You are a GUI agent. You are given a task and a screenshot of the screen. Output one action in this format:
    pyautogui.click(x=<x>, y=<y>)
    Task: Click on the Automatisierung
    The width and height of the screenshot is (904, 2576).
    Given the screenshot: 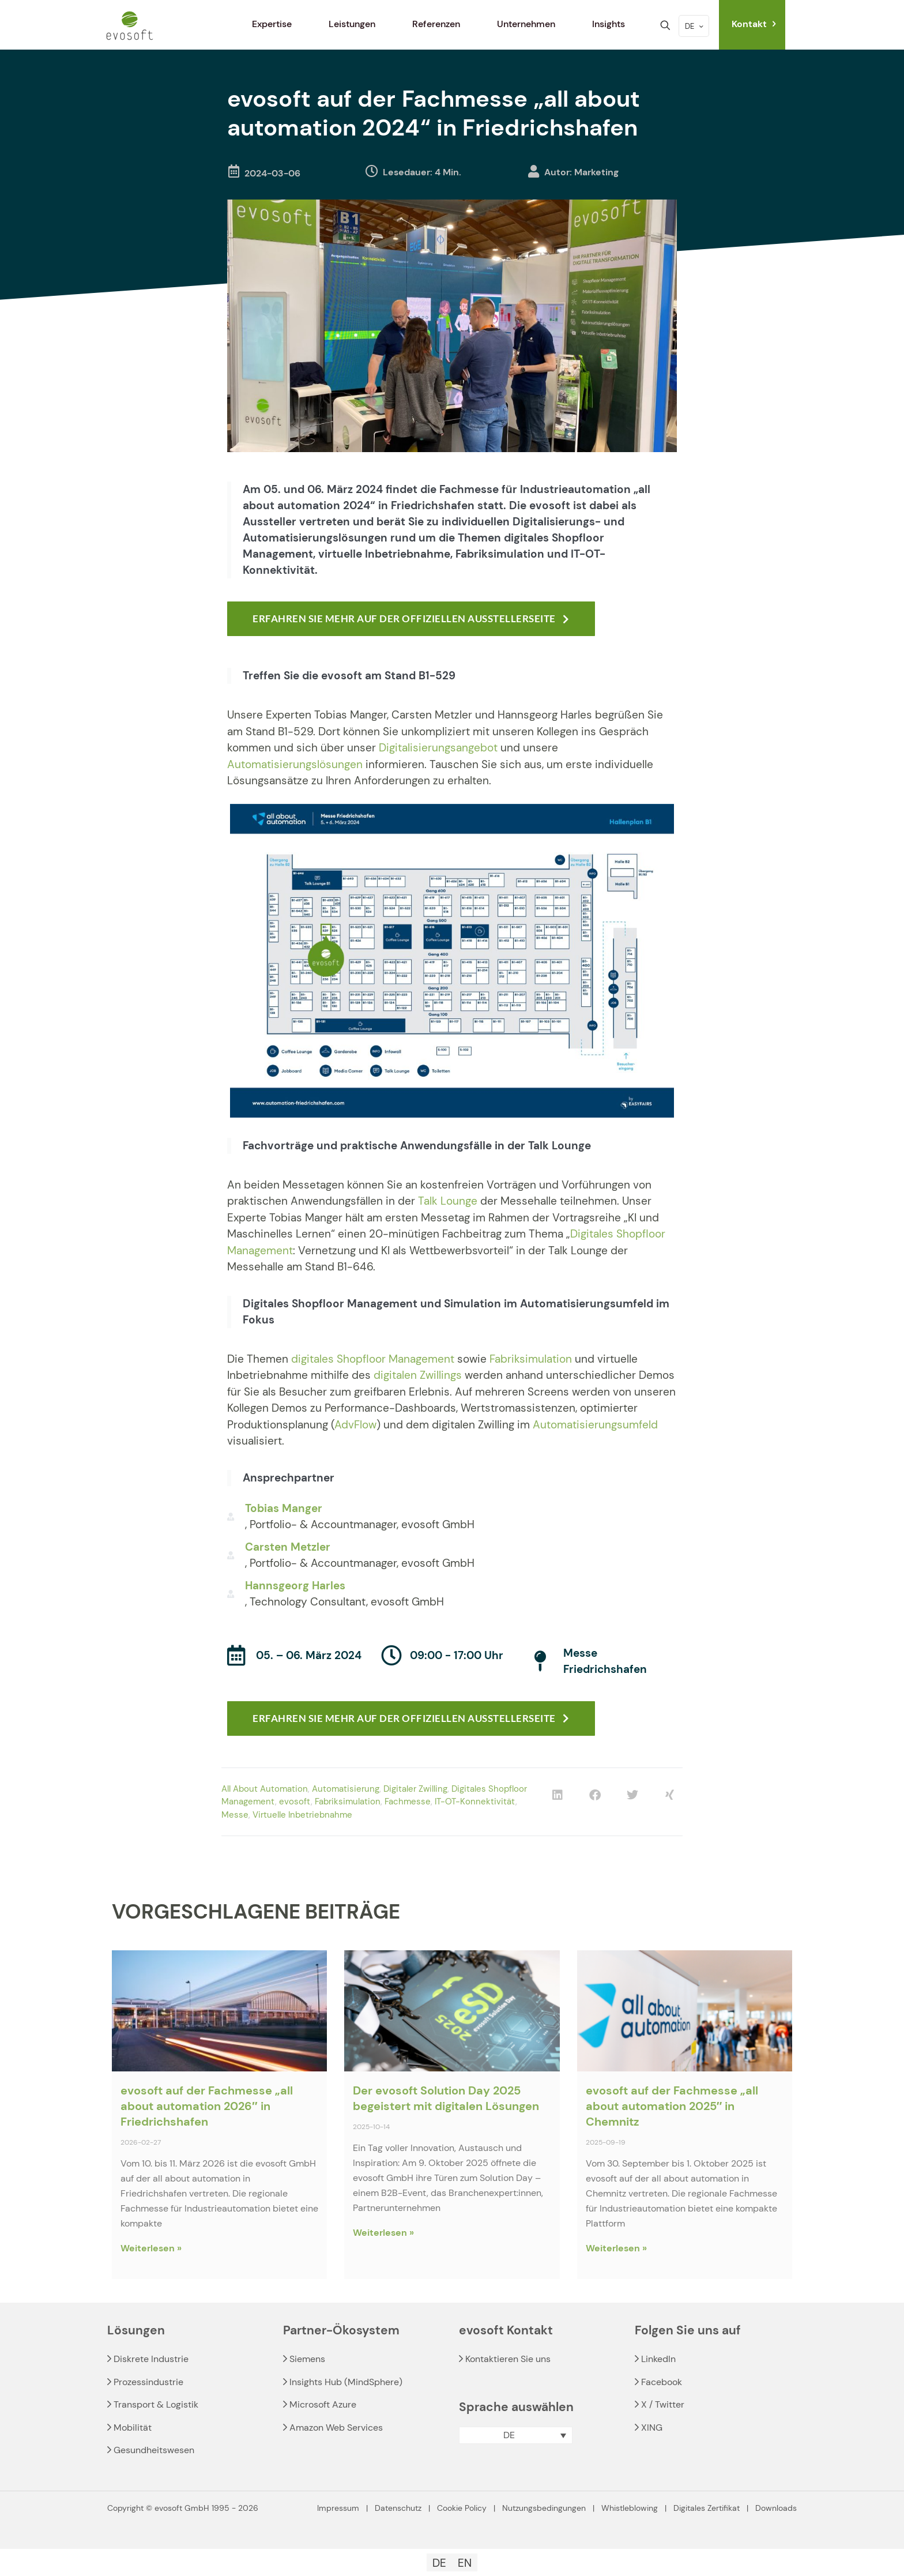 What is the action you would take?
    pyautogui.click(x=345, y=1789)
    